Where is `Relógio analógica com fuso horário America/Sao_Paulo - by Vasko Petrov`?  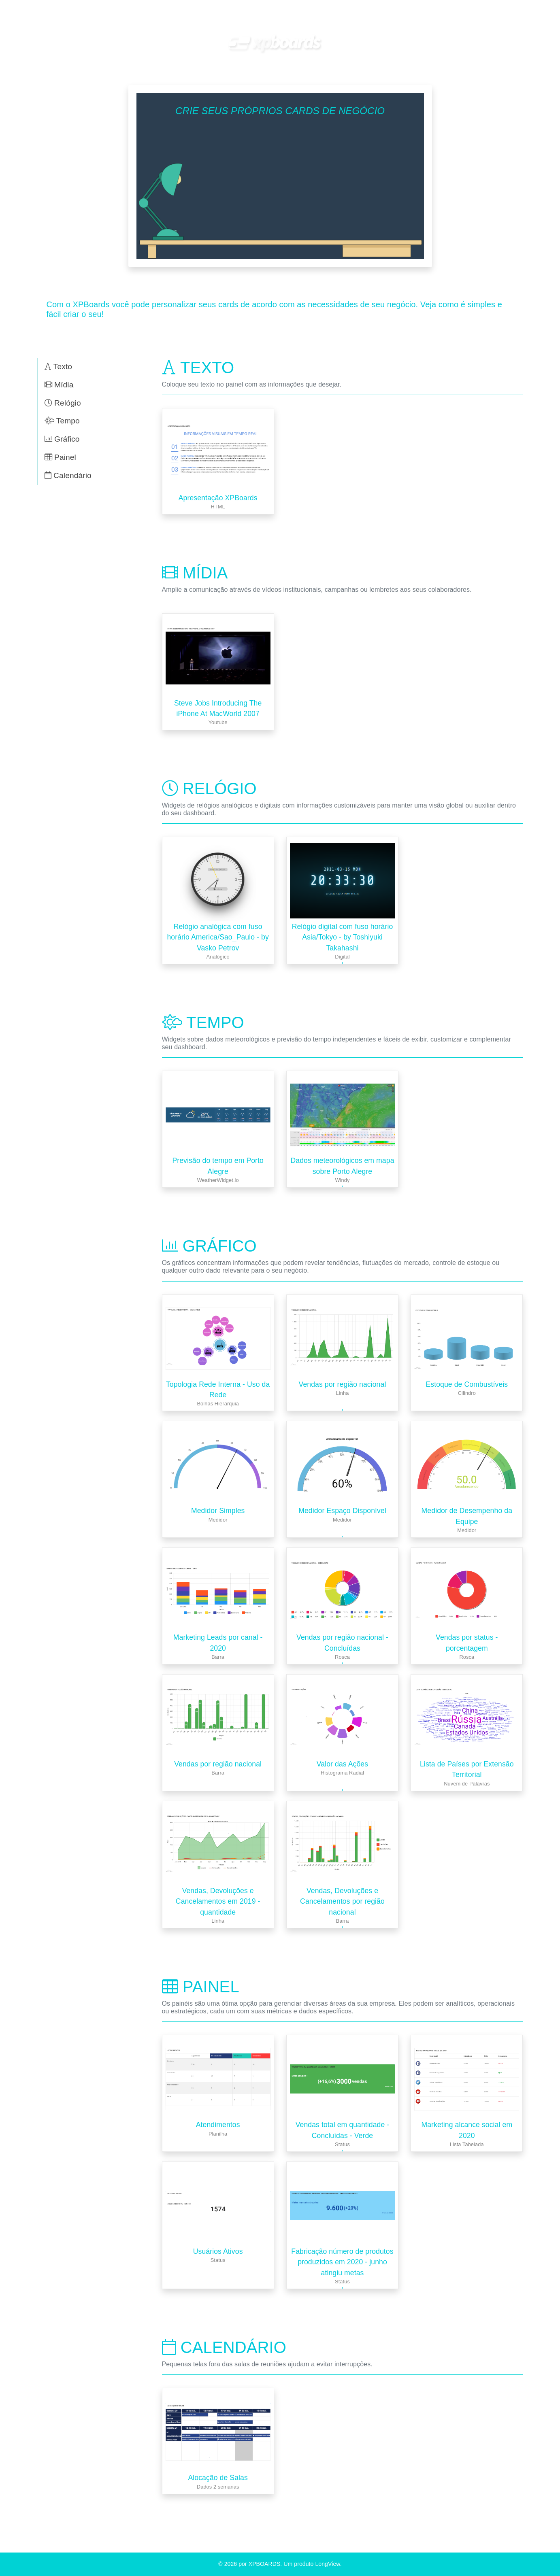
Relógio analógica com fuso horário America/Sao_Paulo - by Vasko Petrov is located at coordinates (217, 937).